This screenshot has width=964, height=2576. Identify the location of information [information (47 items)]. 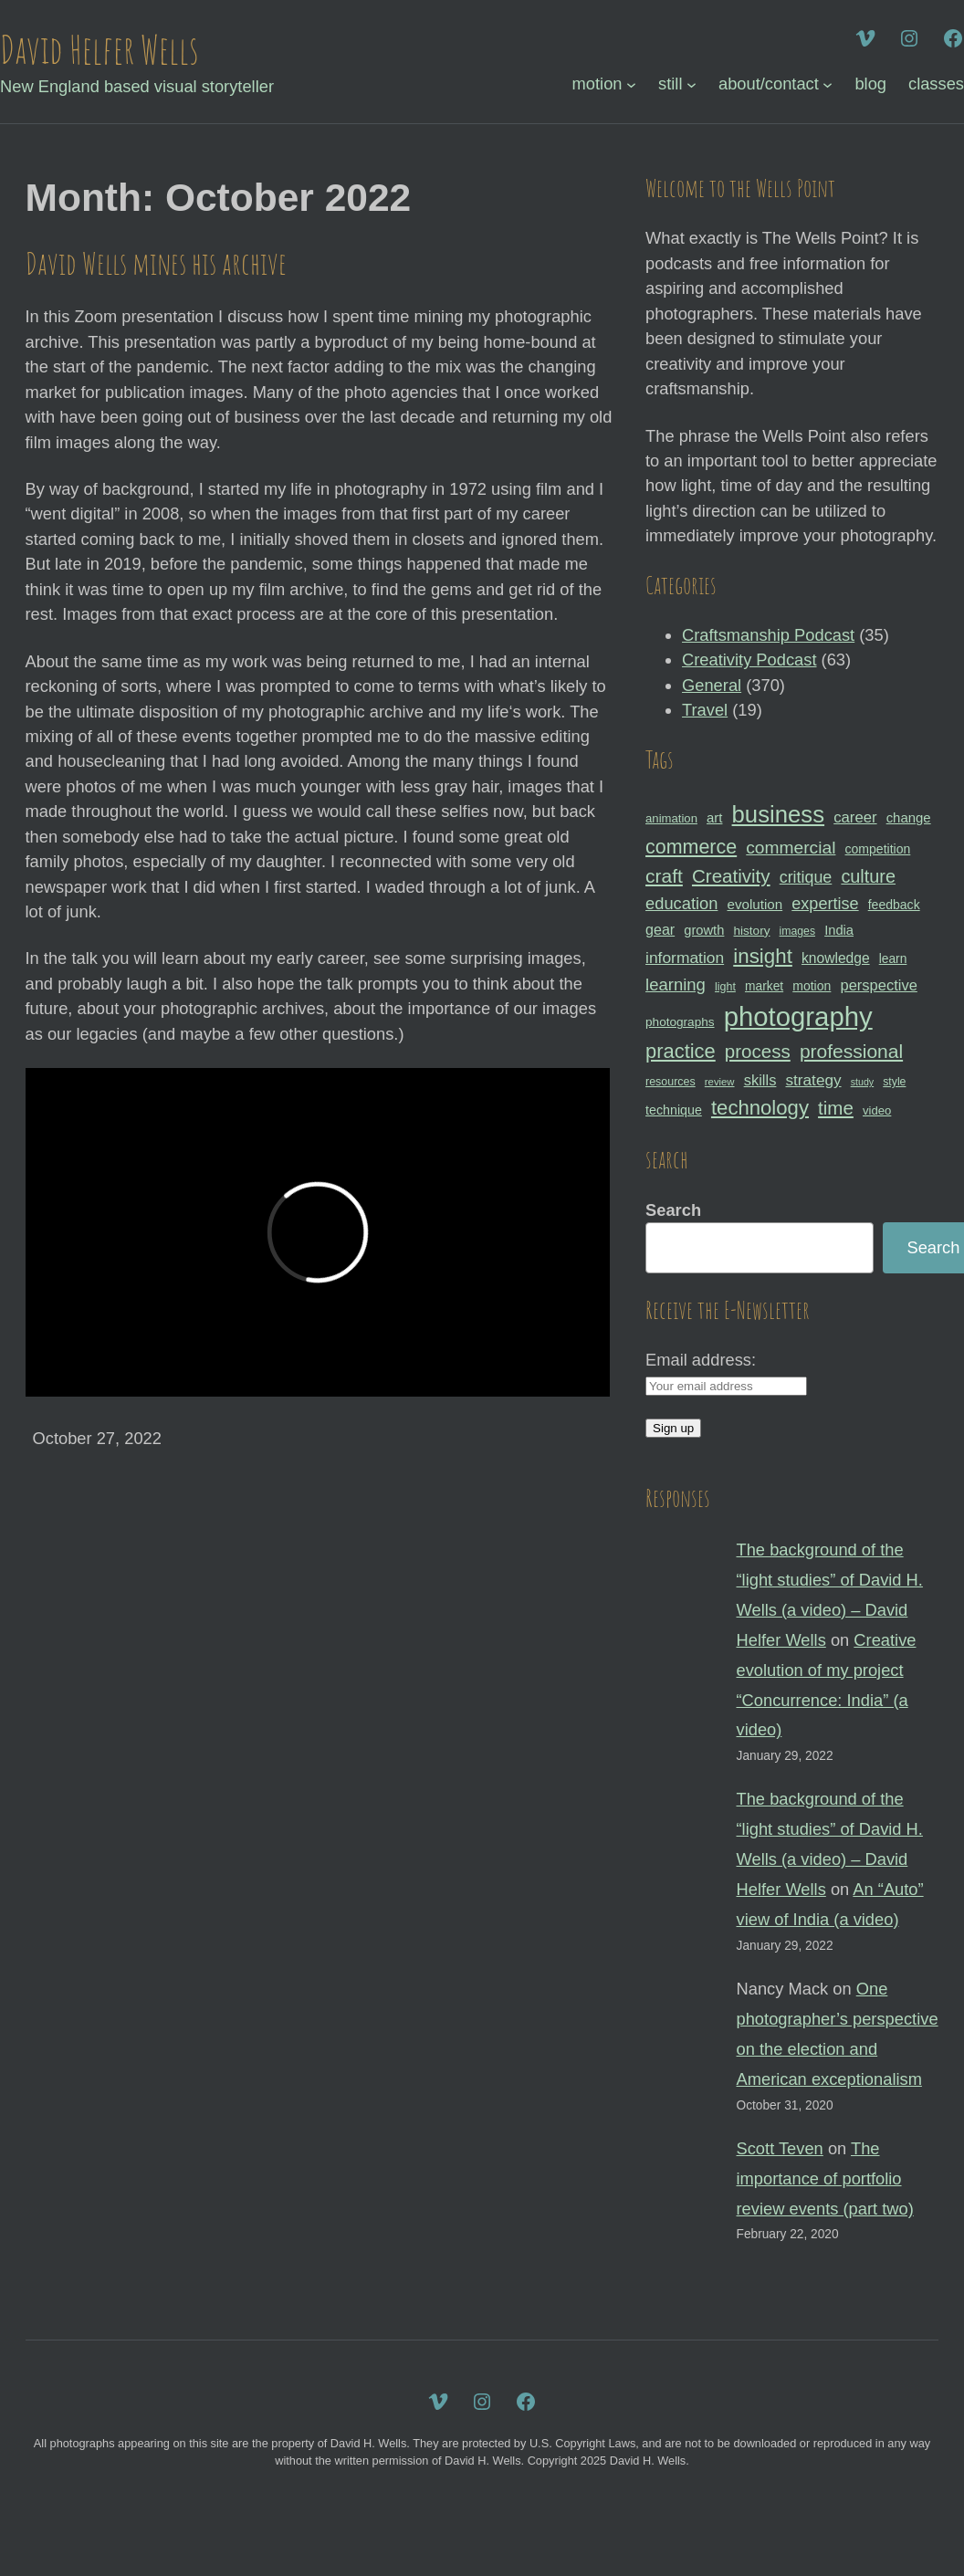
(684, 957).